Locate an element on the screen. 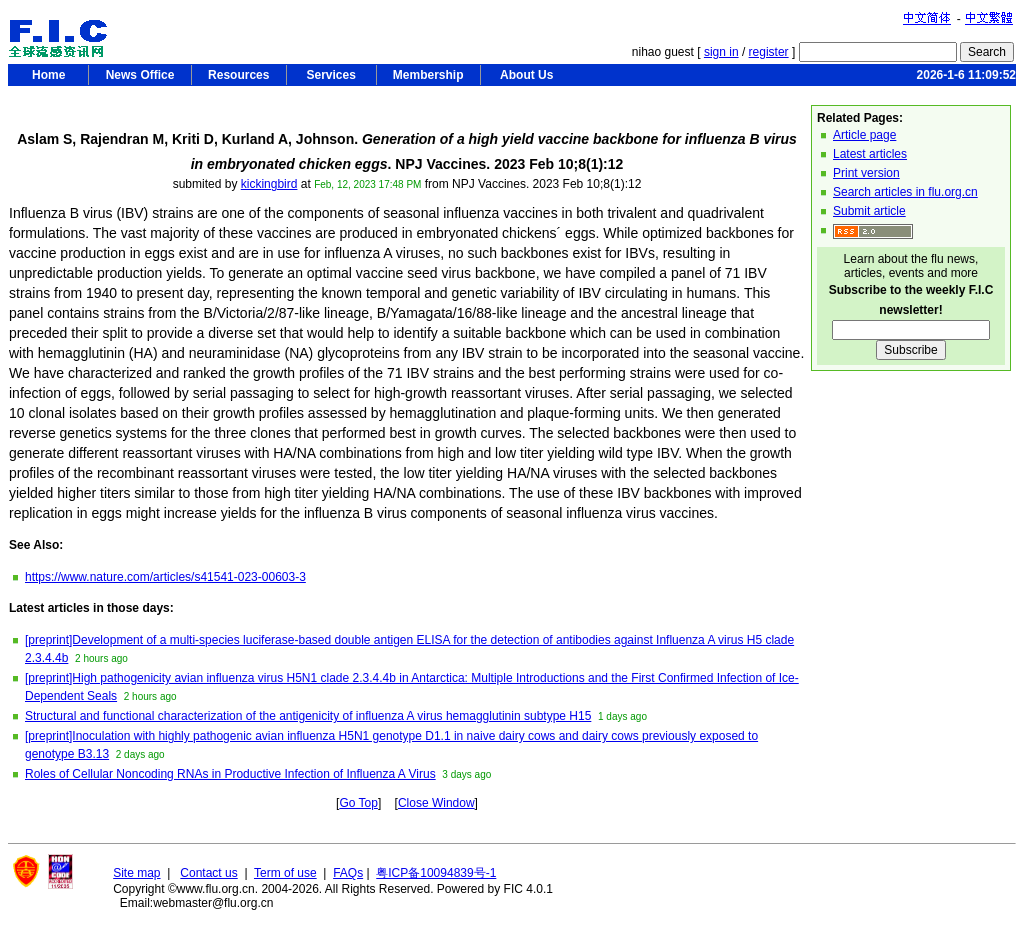 This screenshot has width=1024, height=933. Contact us is located at coordinates (208, 873).